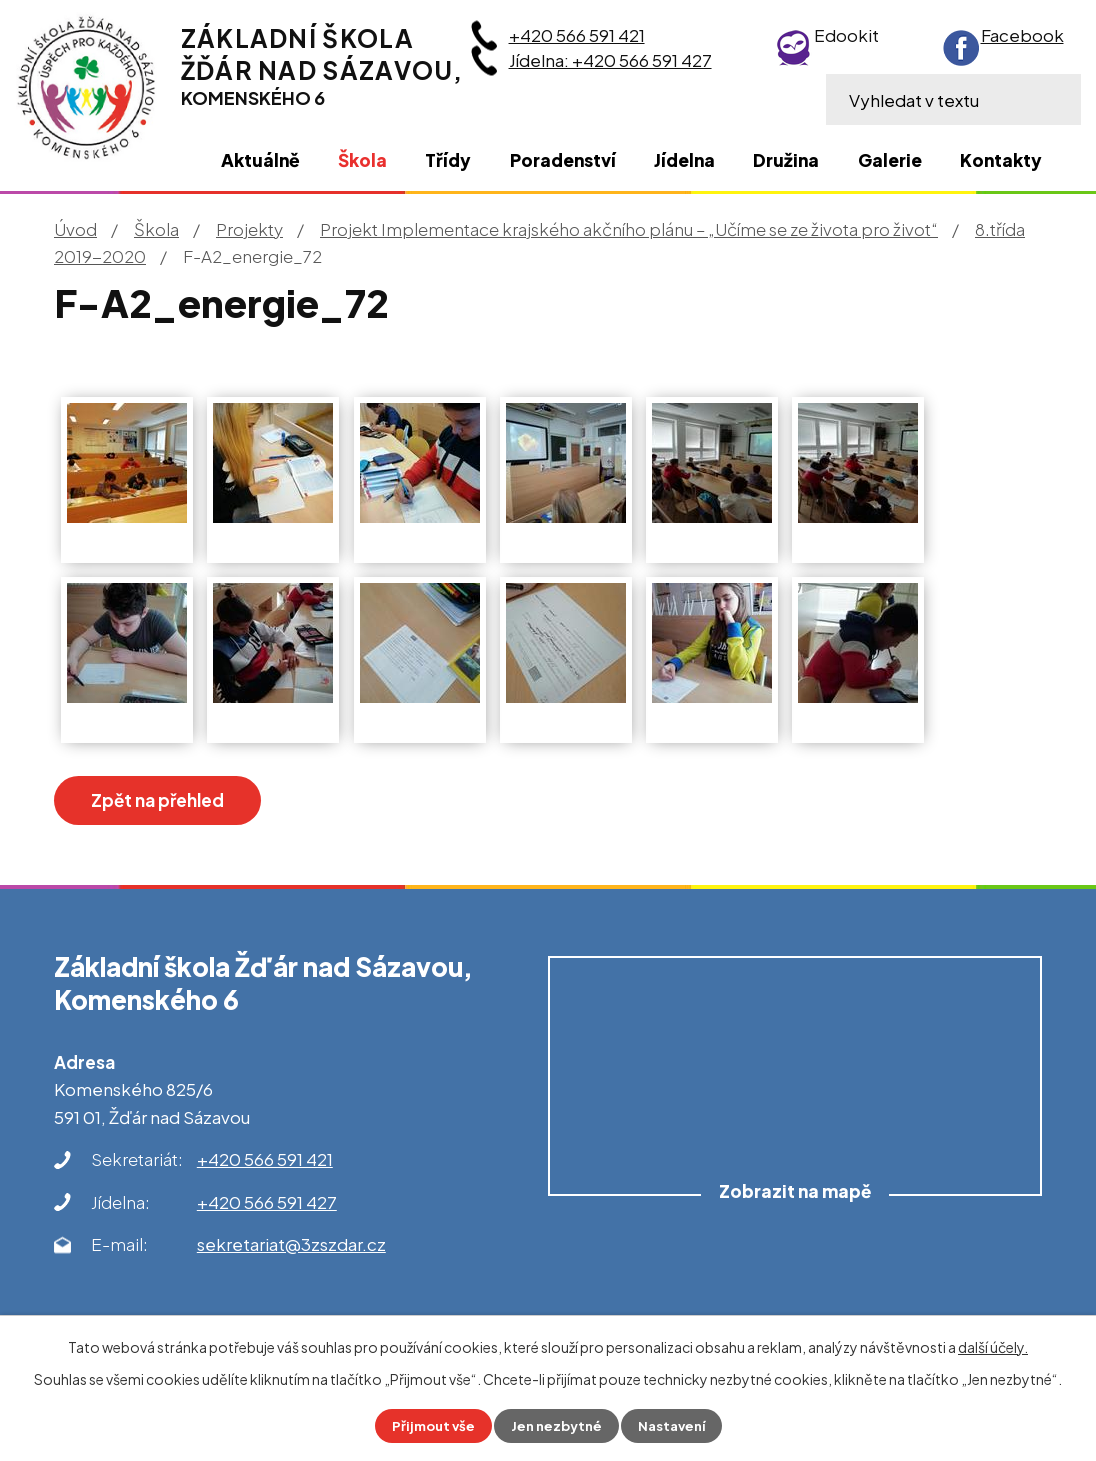  Describe the element at coordinates (156, 229) in the screenshot. I see `Škola` at that location.